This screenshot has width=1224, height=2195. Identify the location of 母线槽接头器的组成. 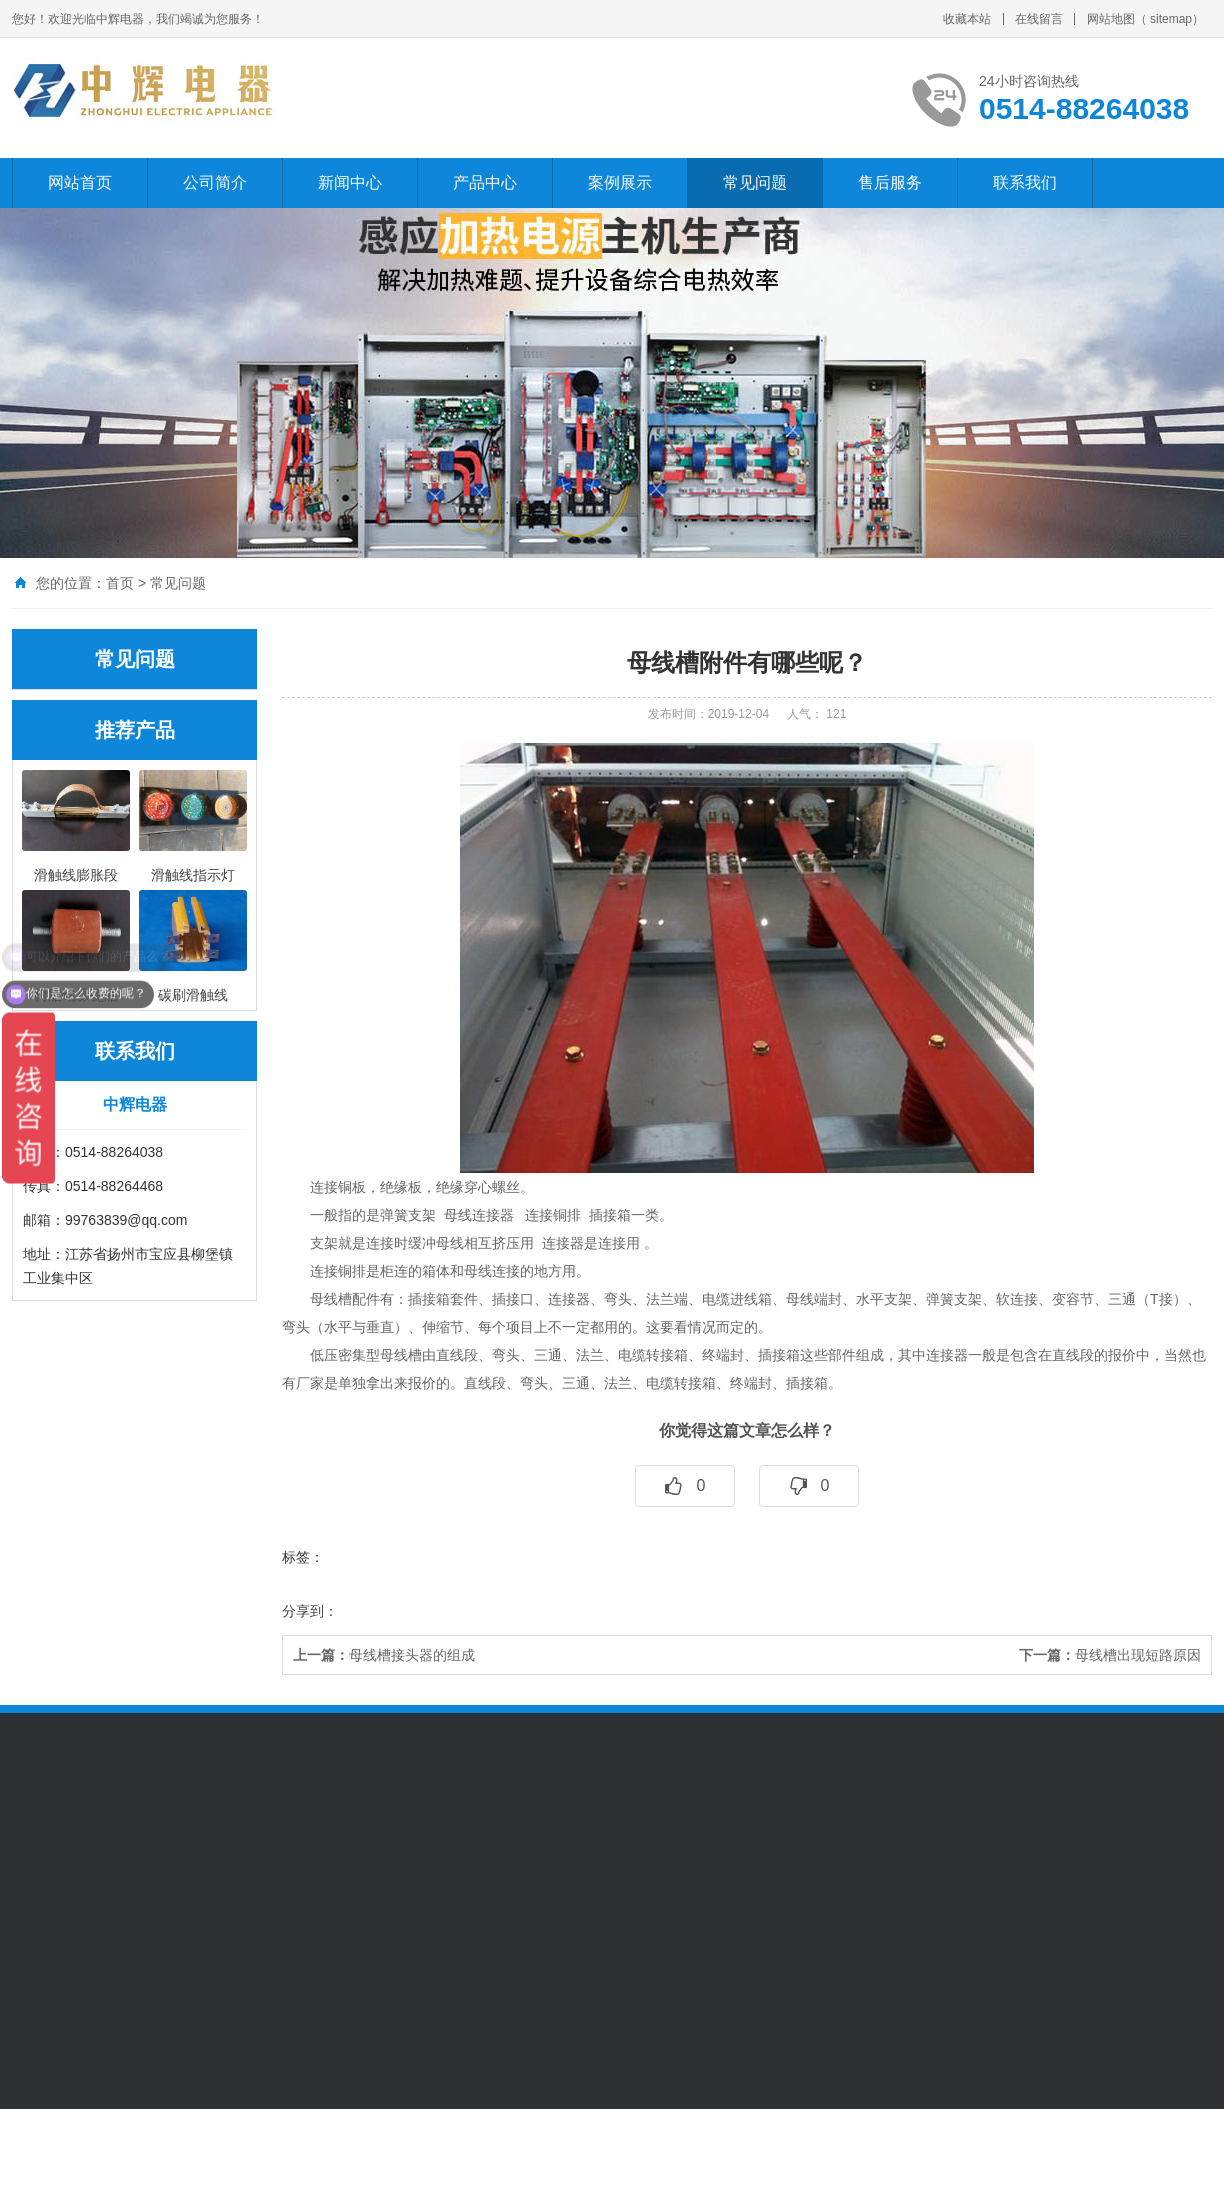
(384, 1655).